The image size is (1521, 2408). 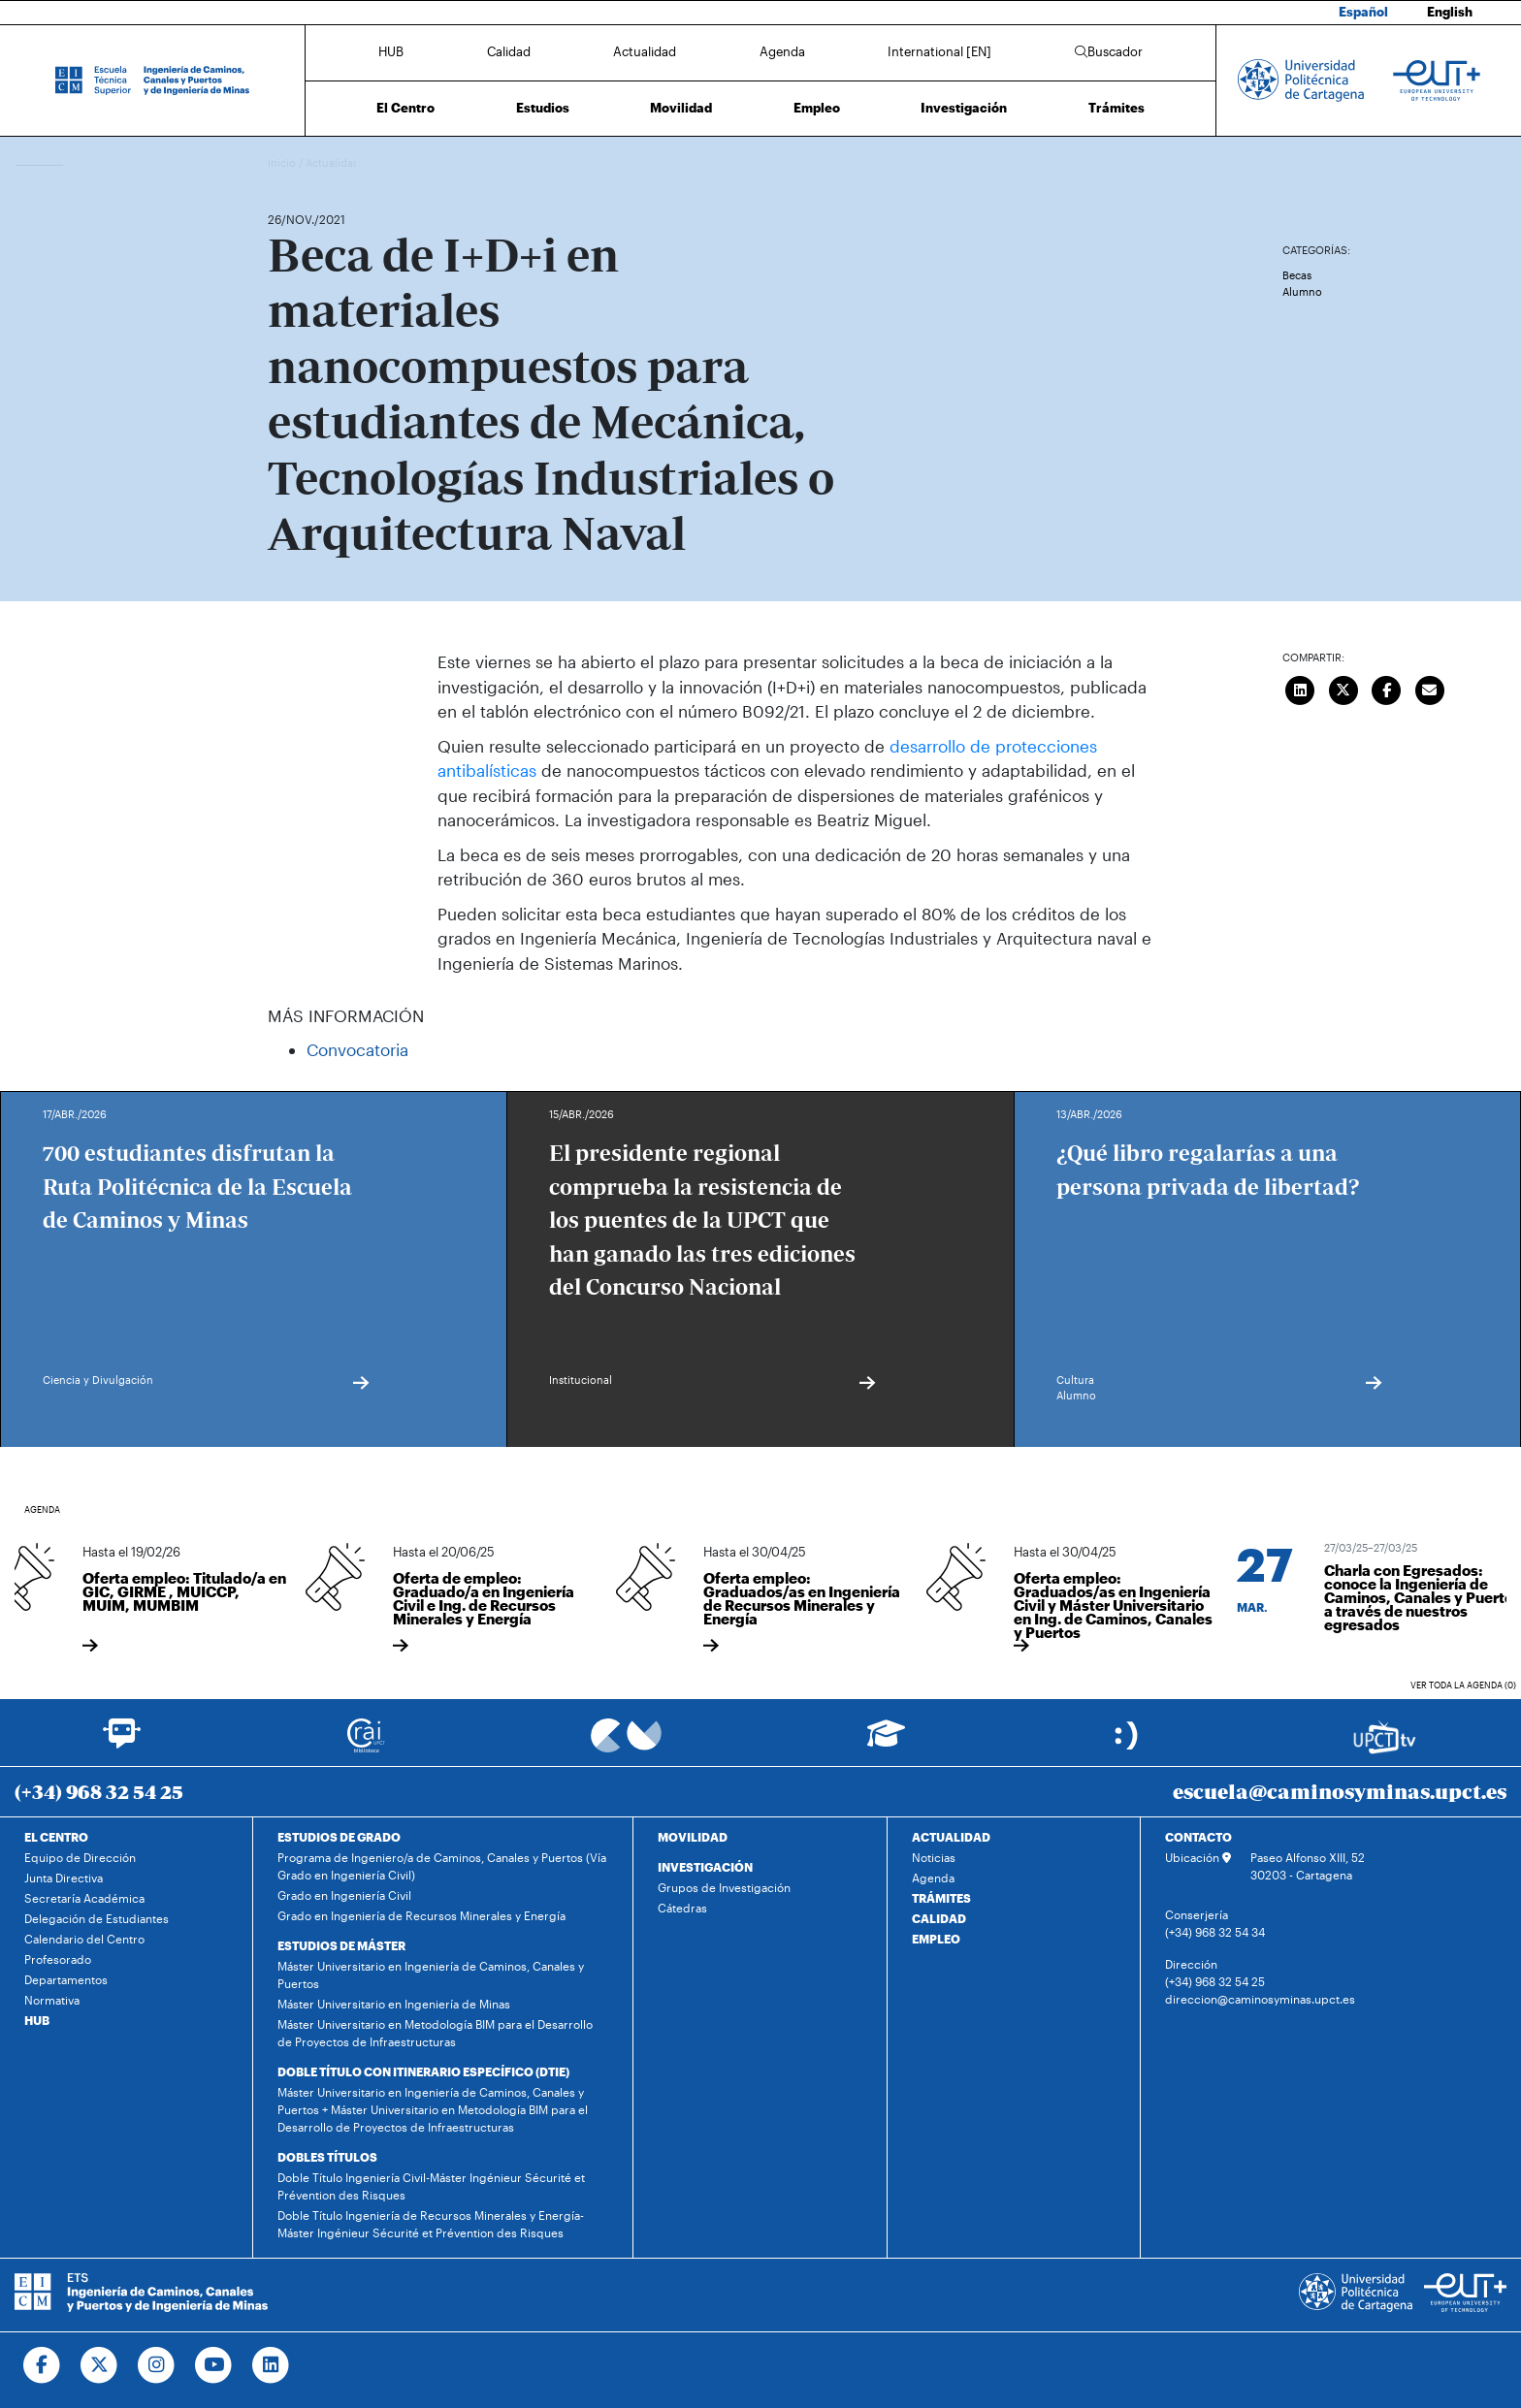 I want to click on Delegación de Estudiantes, so click(x=96, y=1918).